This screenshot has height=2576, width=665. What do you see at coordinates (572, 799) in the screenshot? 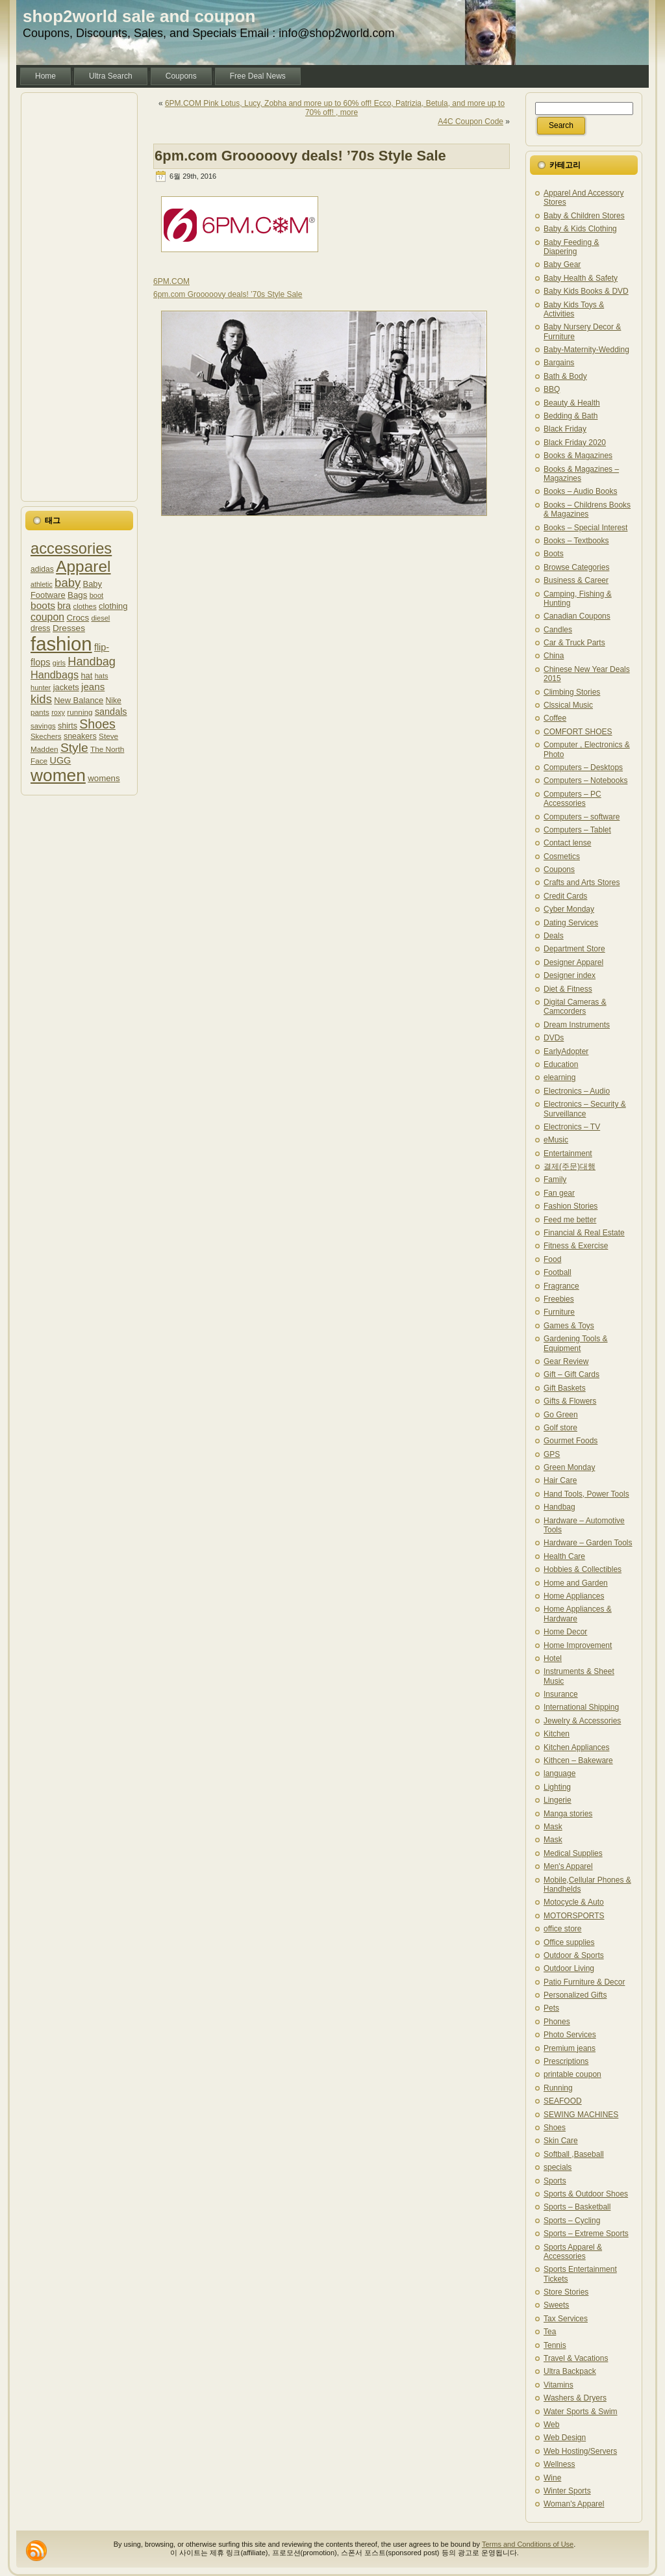
I see `Computers – PC Accessories` at bounding box center [572, 799].